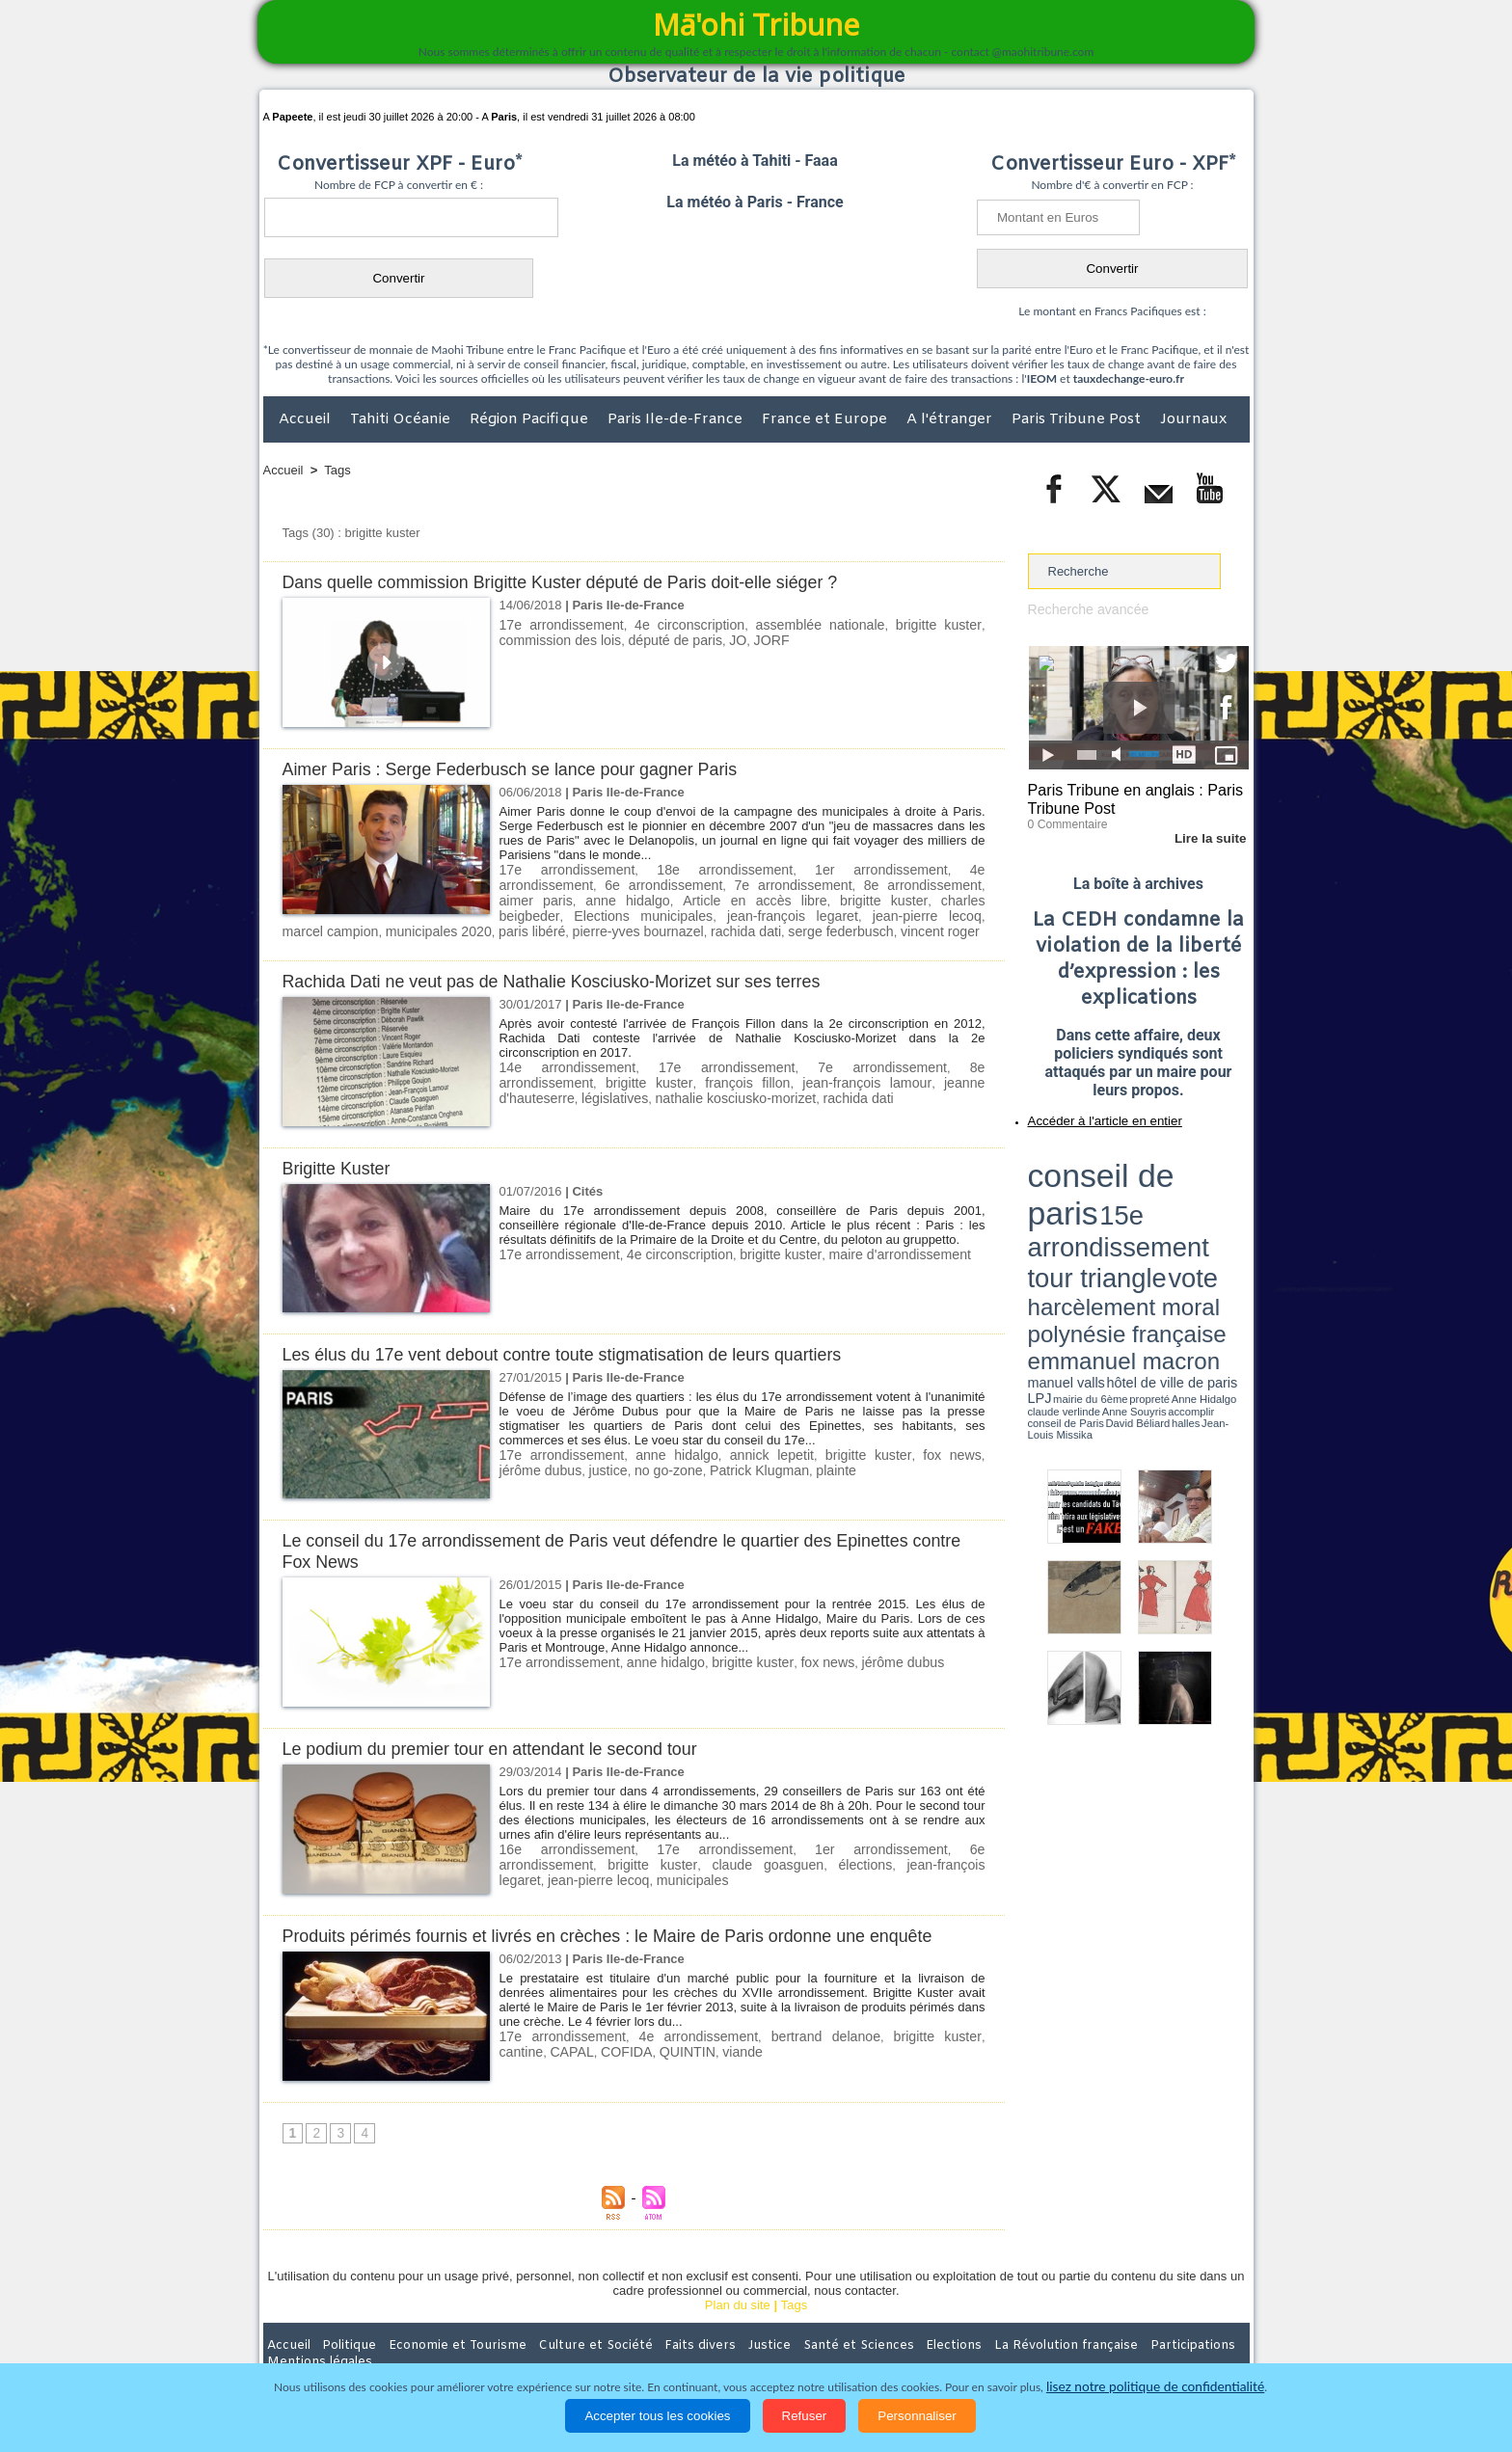 This screenshot has width=1512, height=2452. Describe the element at coordinates (1048, 1224) in the screenshot. I see `conseil de Paris` at that location.